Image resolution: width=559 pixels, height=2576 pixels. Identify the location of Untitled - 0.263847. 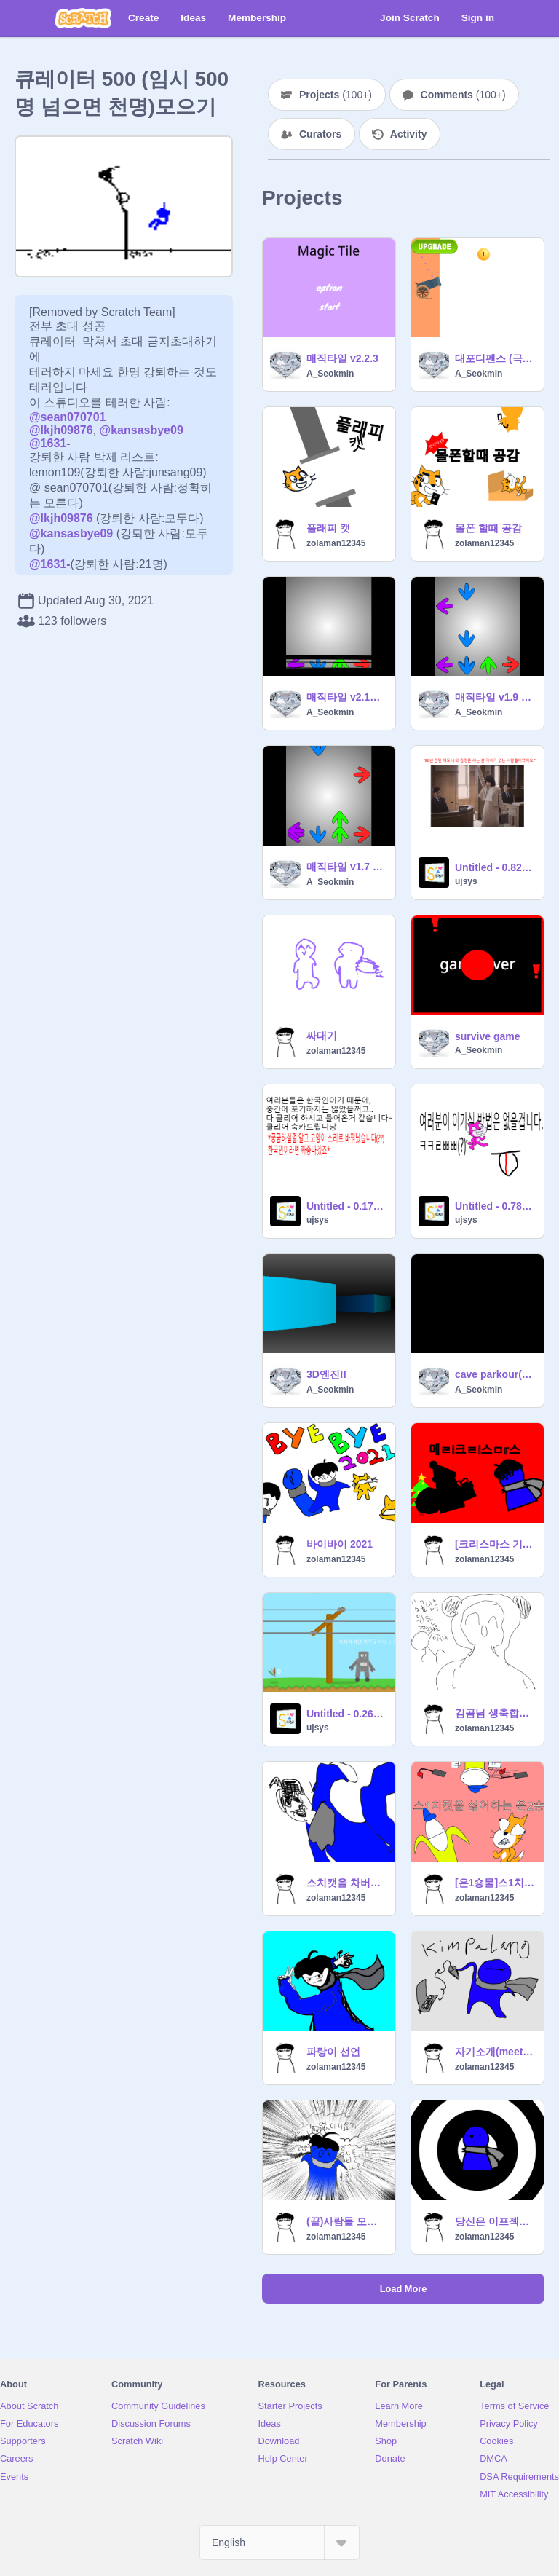
(346, 1714).